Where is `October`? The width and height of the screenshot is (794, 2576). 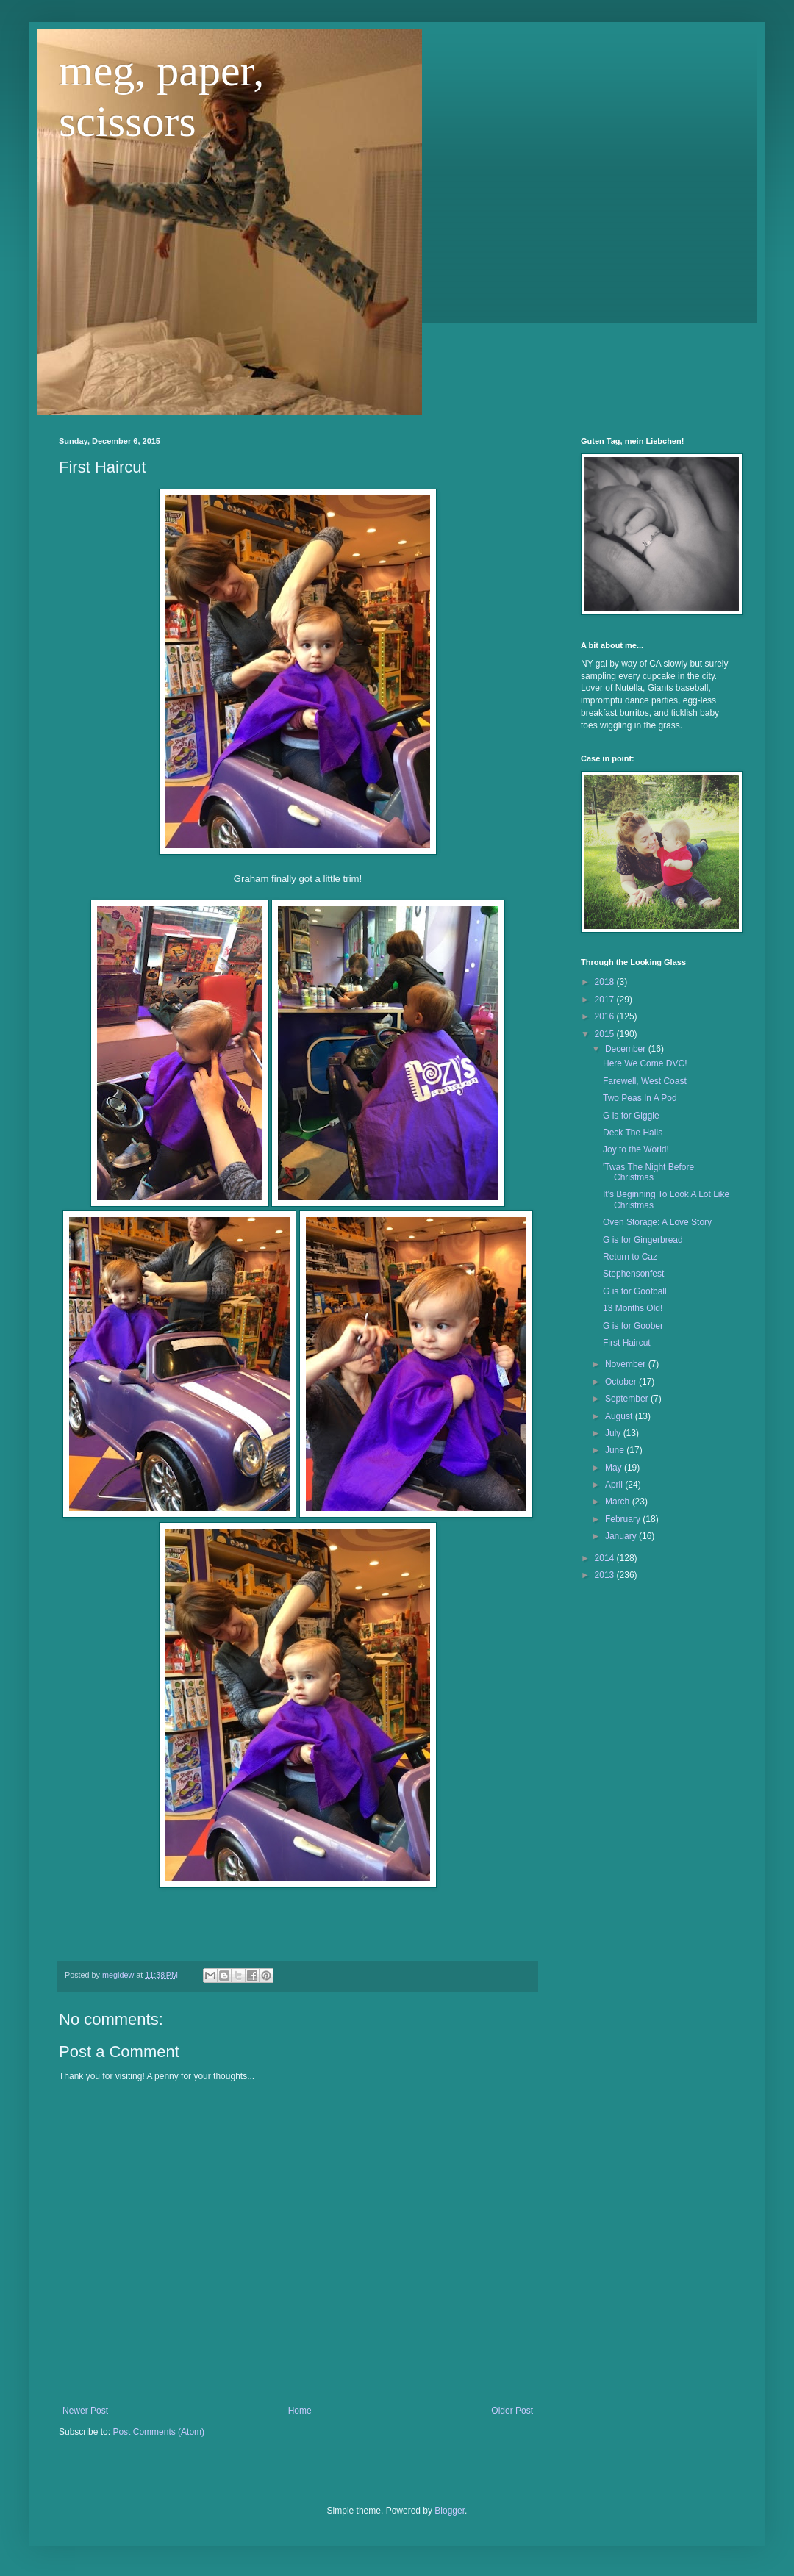 October is located at coordinates (622, 1382).